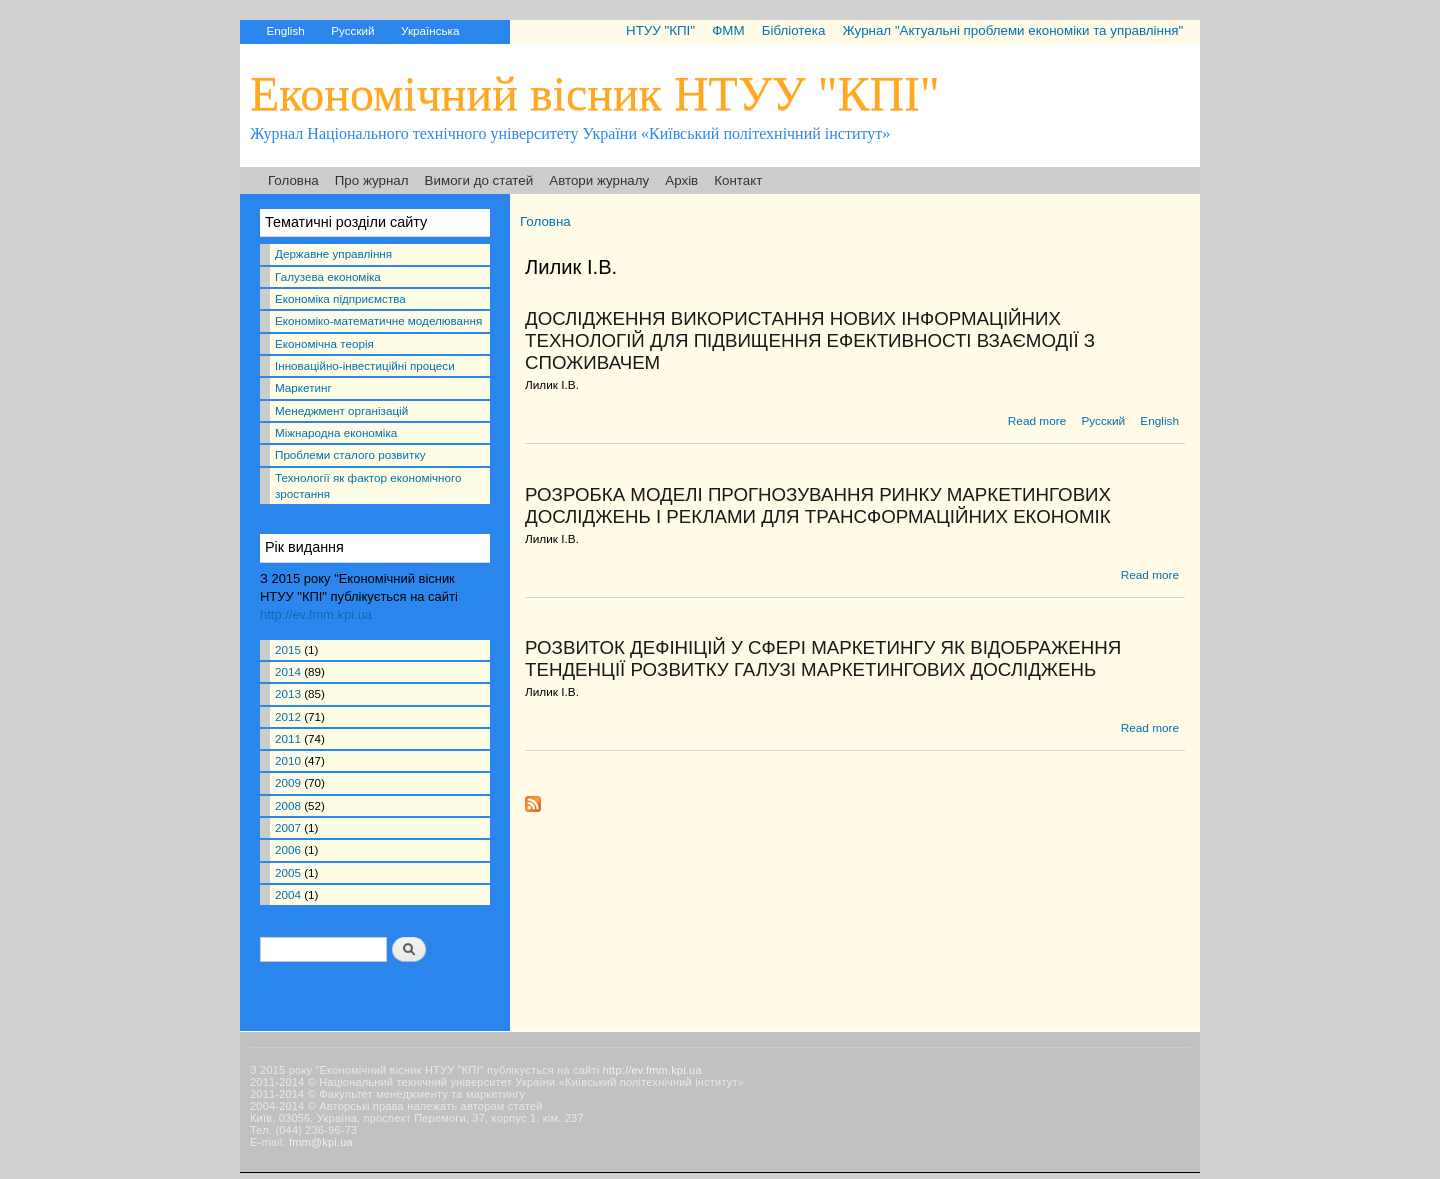 The height and width of the screenshot is (1179, 1440). What do you see at coordinates (350, 454) in the screenshot?
I see `Проблеми сталого розвитку` at bounding box center [350, 454].